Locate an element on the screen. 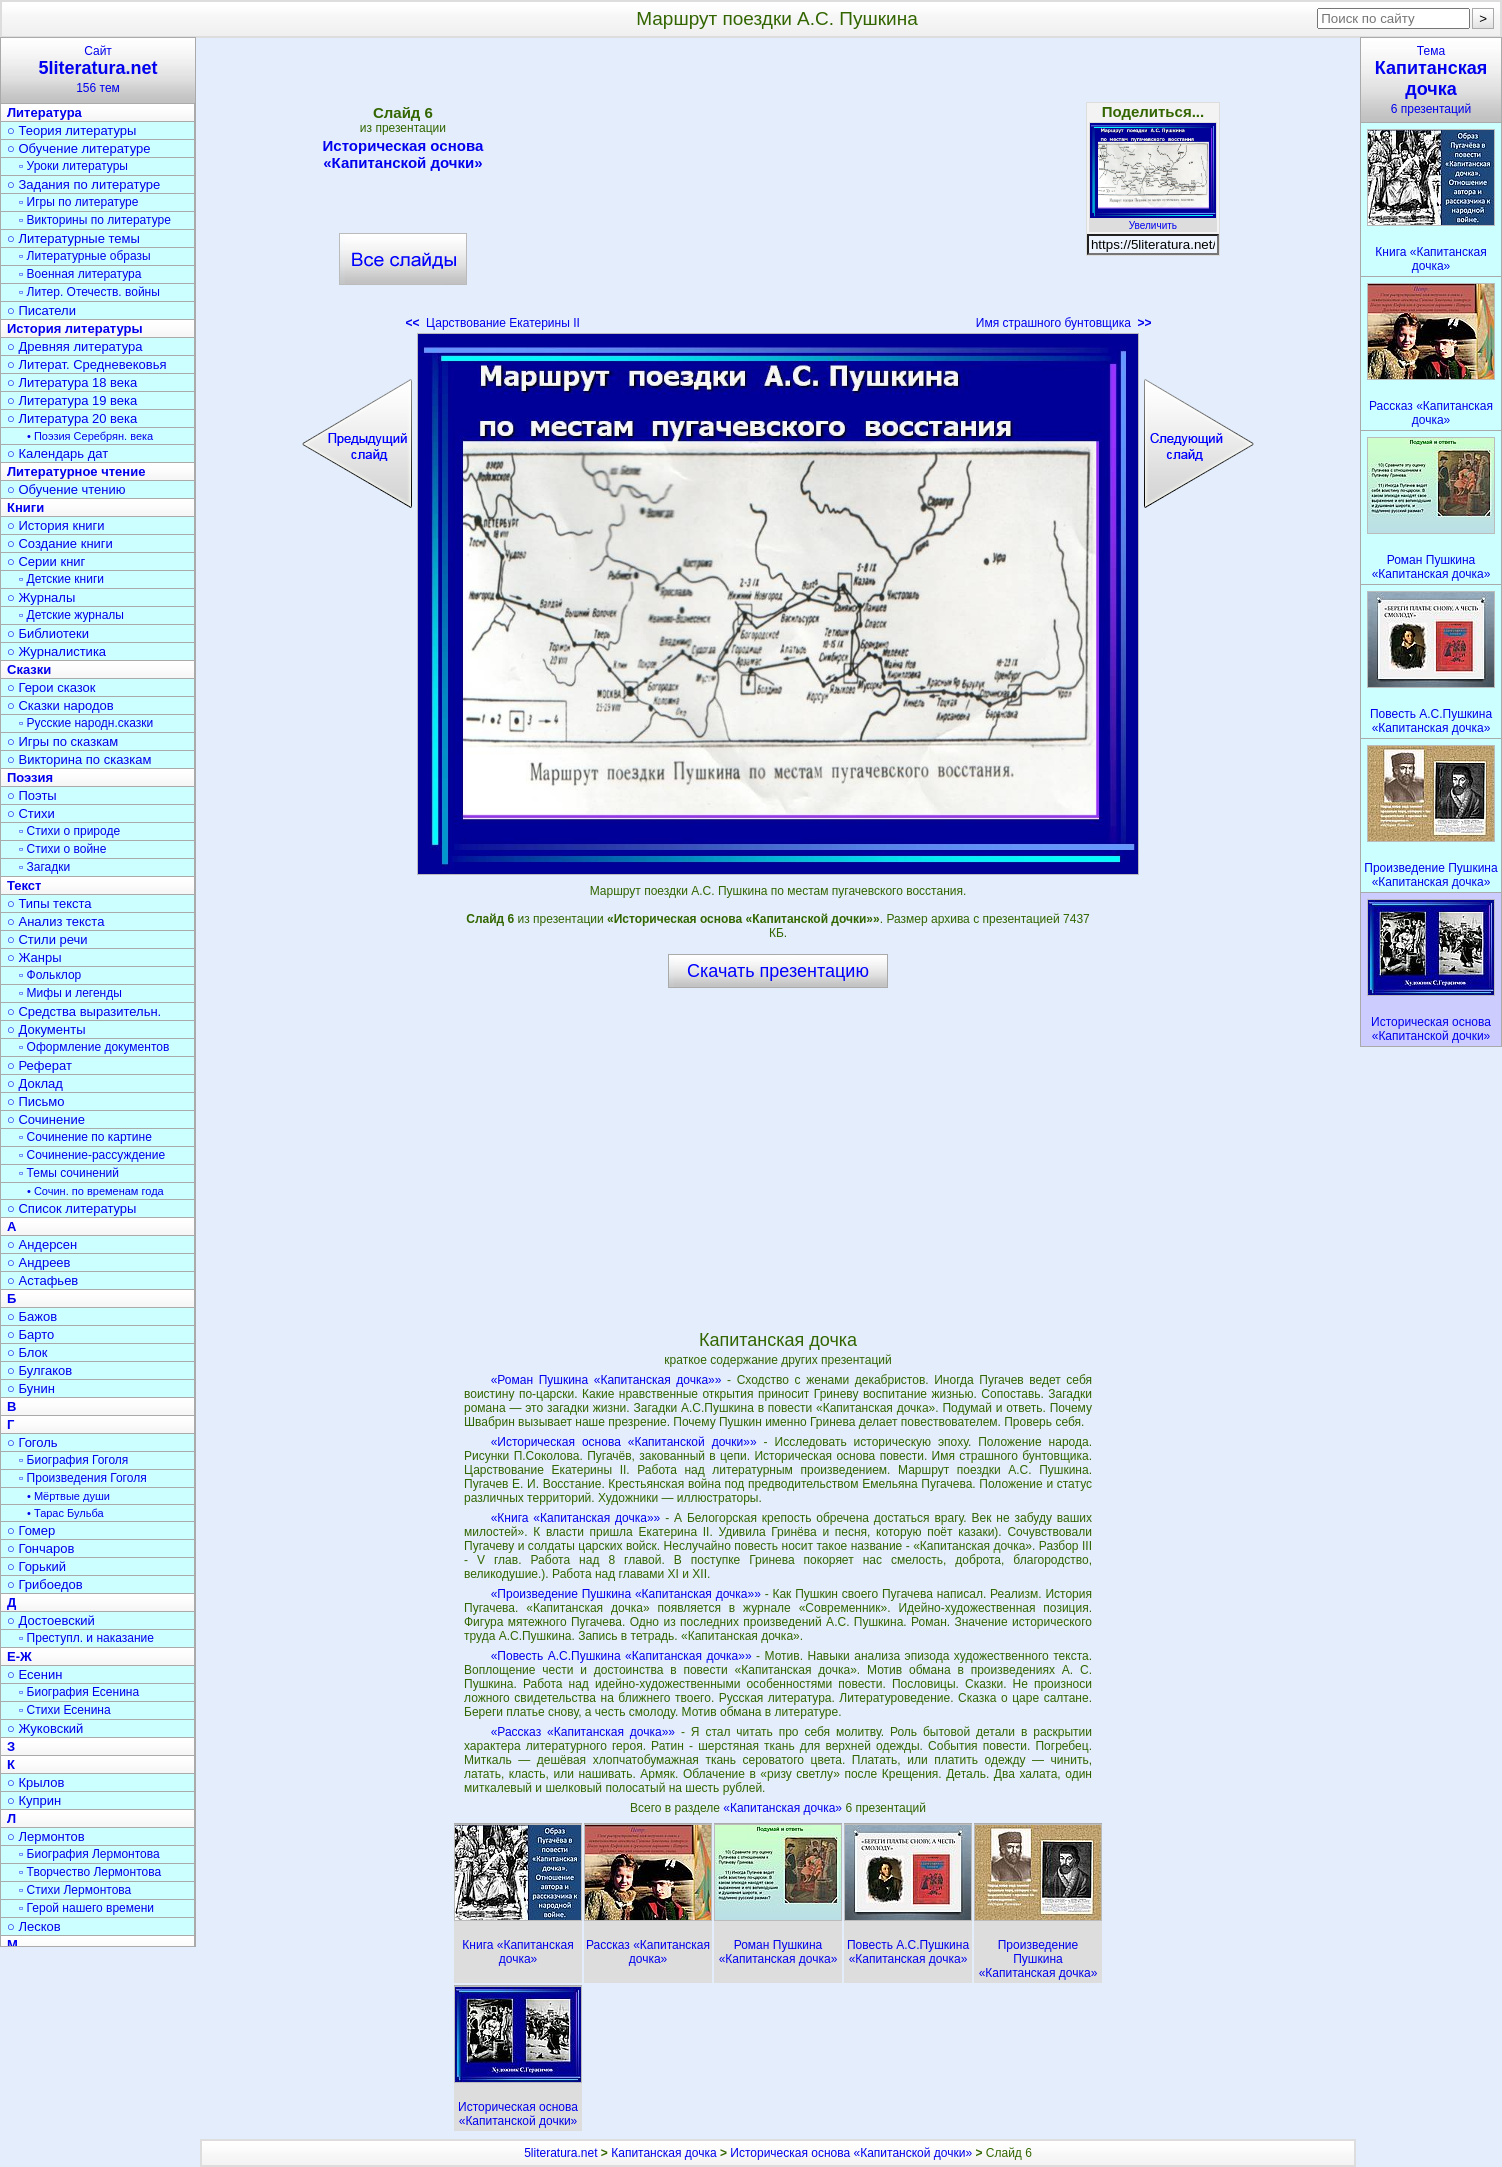 This screenshot has width=1502, height=2167. ○ Доклад is located at coordinates (35, 1083).